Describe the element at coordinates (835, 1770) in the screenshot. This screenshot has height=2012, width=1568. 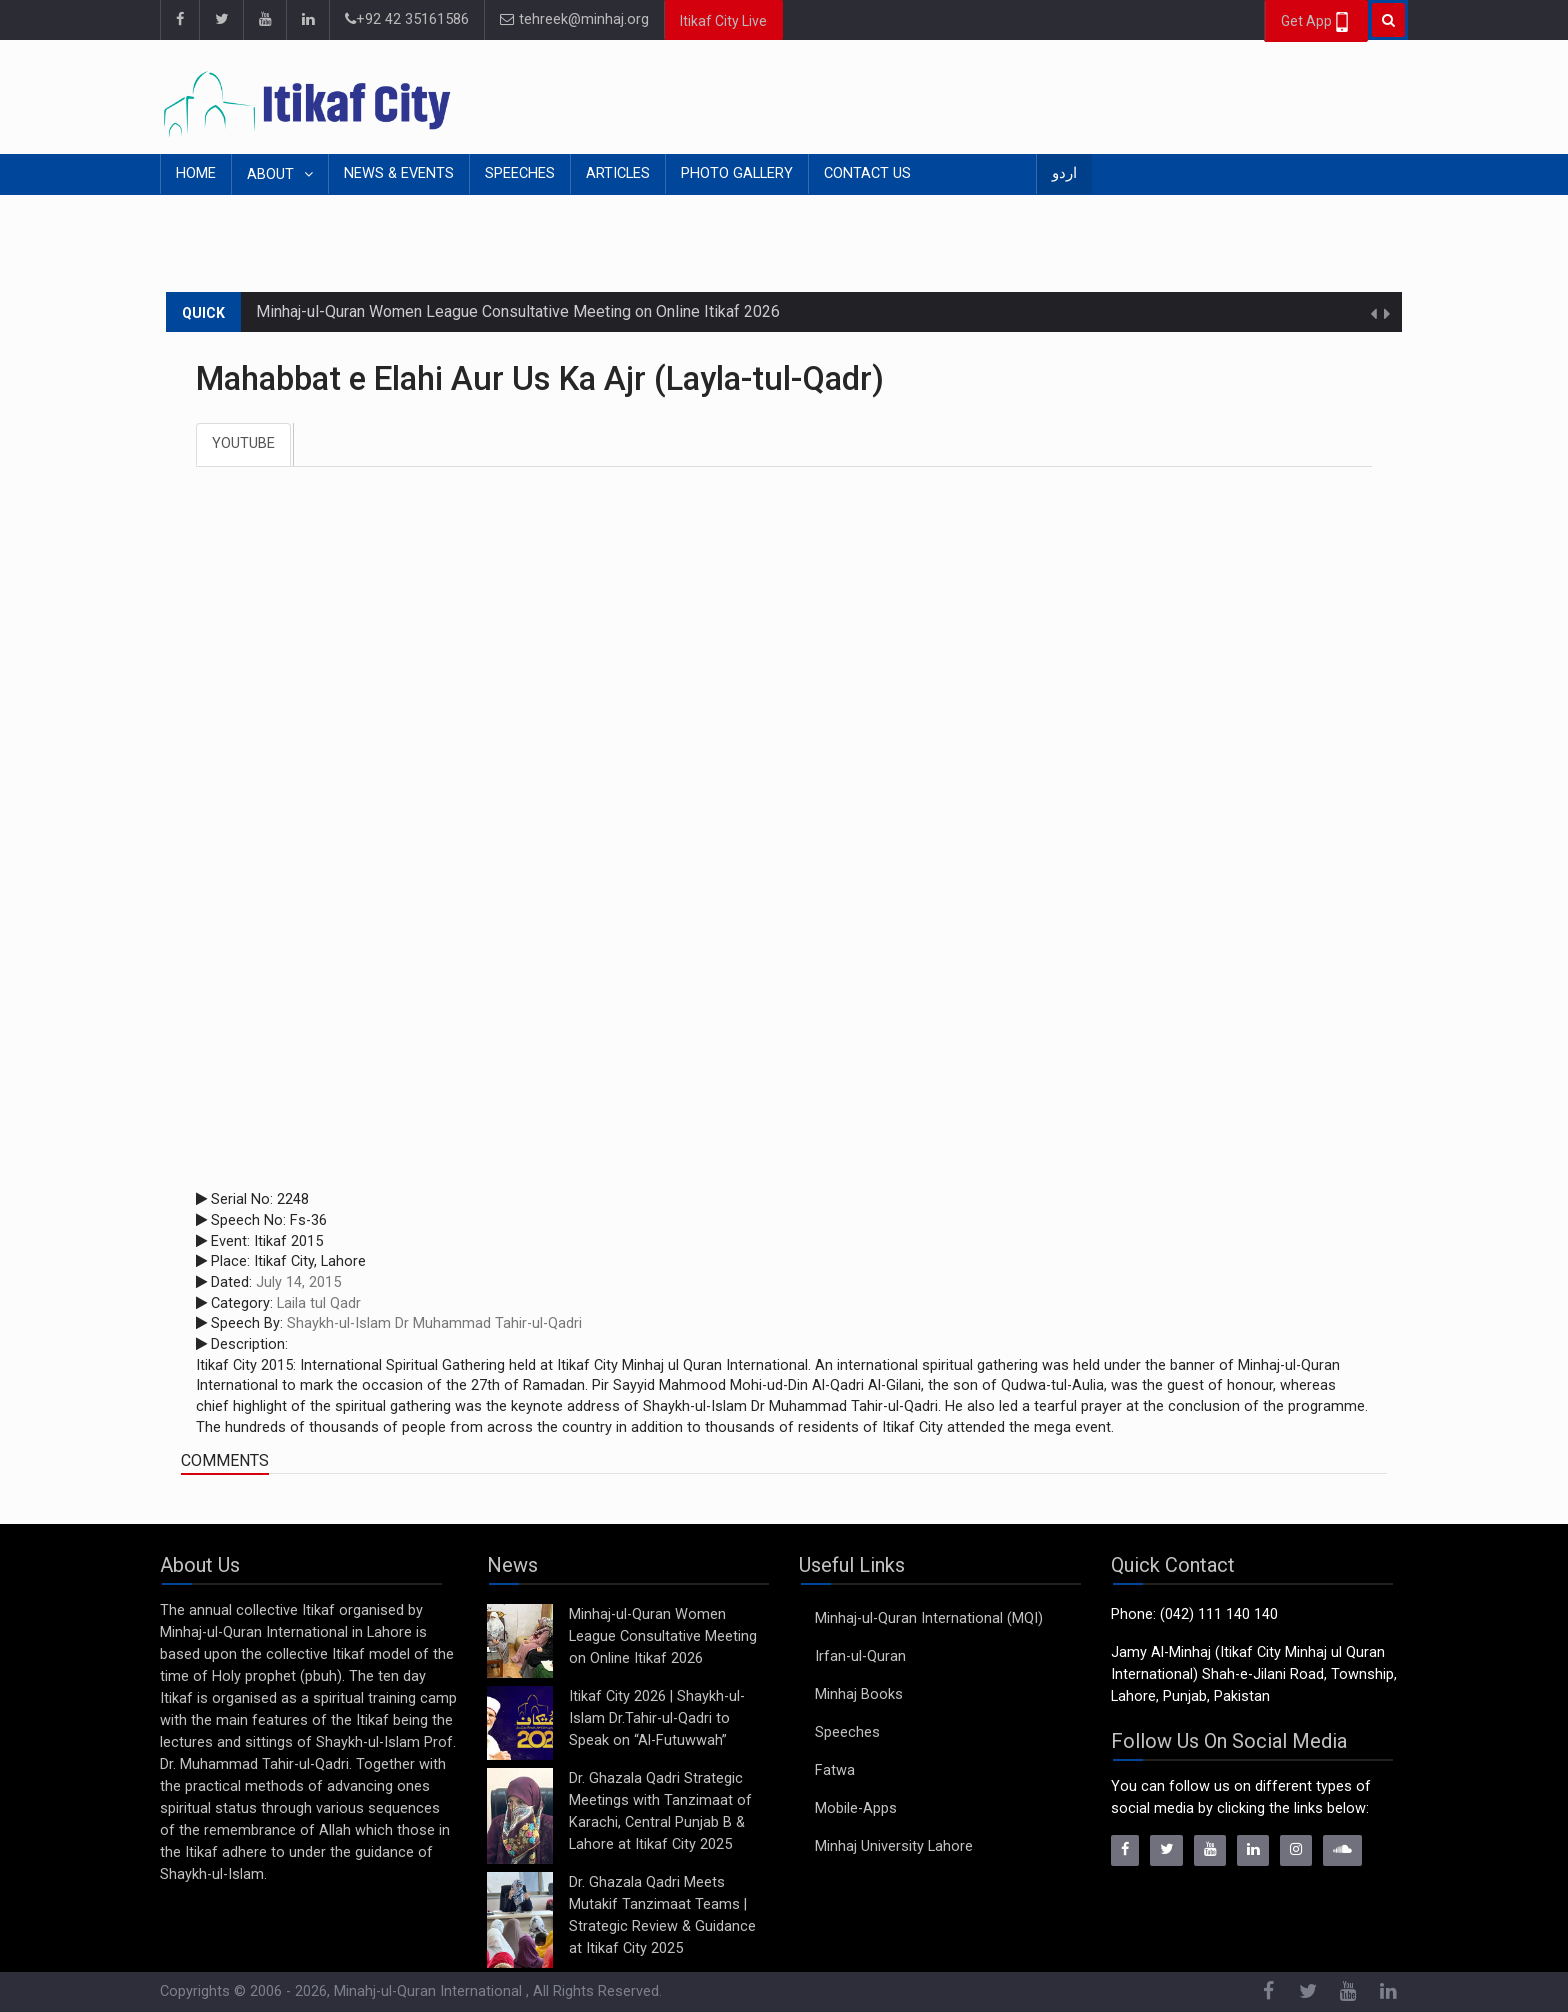
I see `Fatwa` at that location.